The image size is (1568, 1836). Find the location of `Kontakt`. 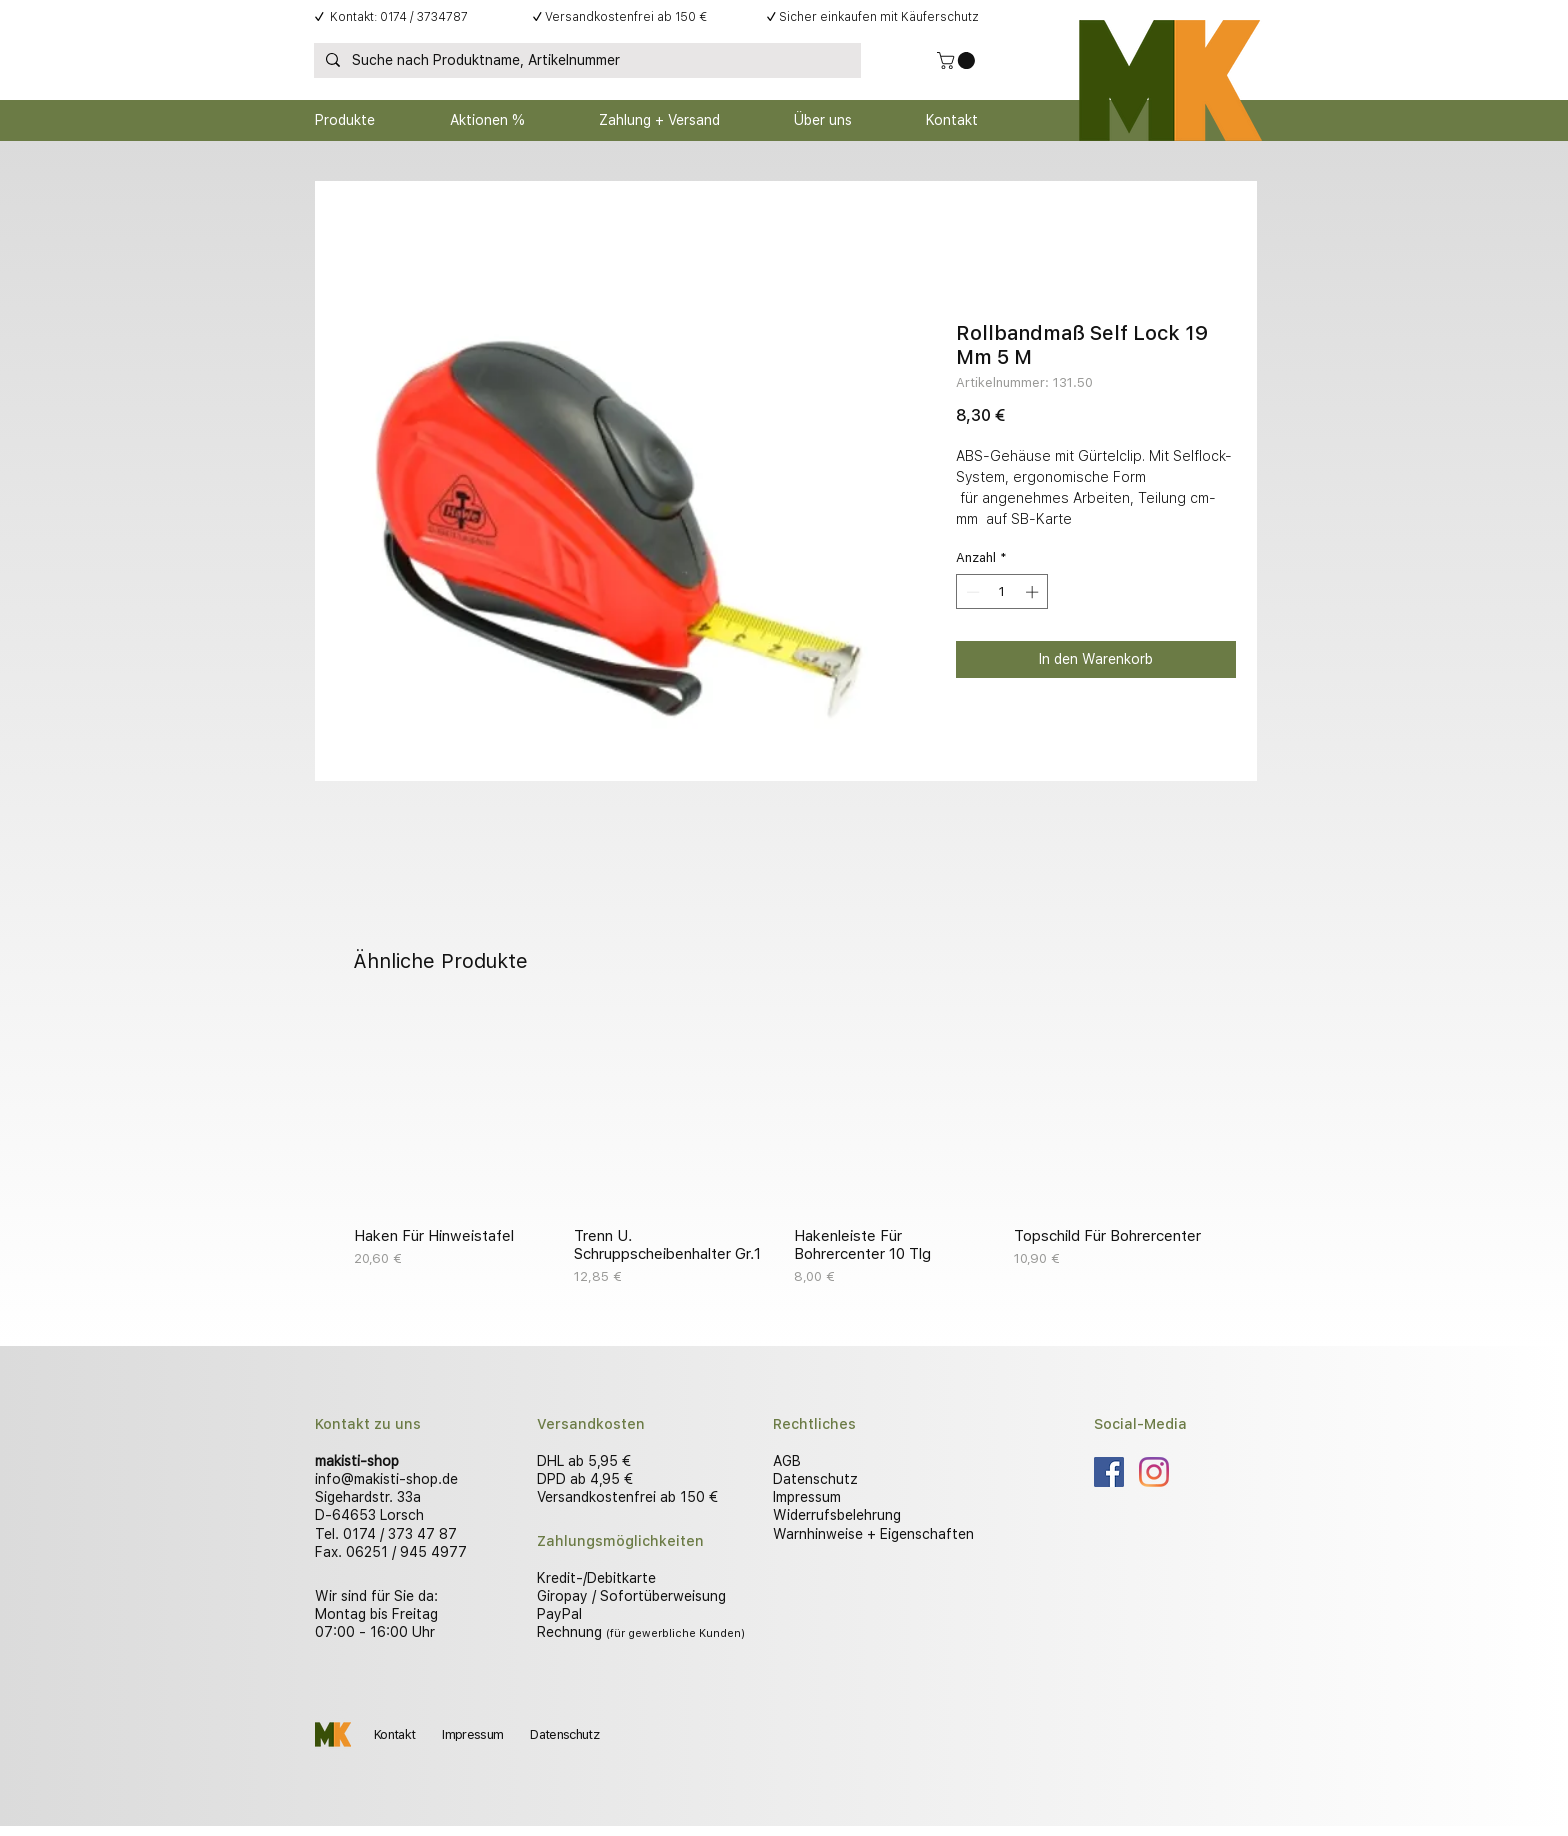

Kontakt is located at coordinates (394, 1734).